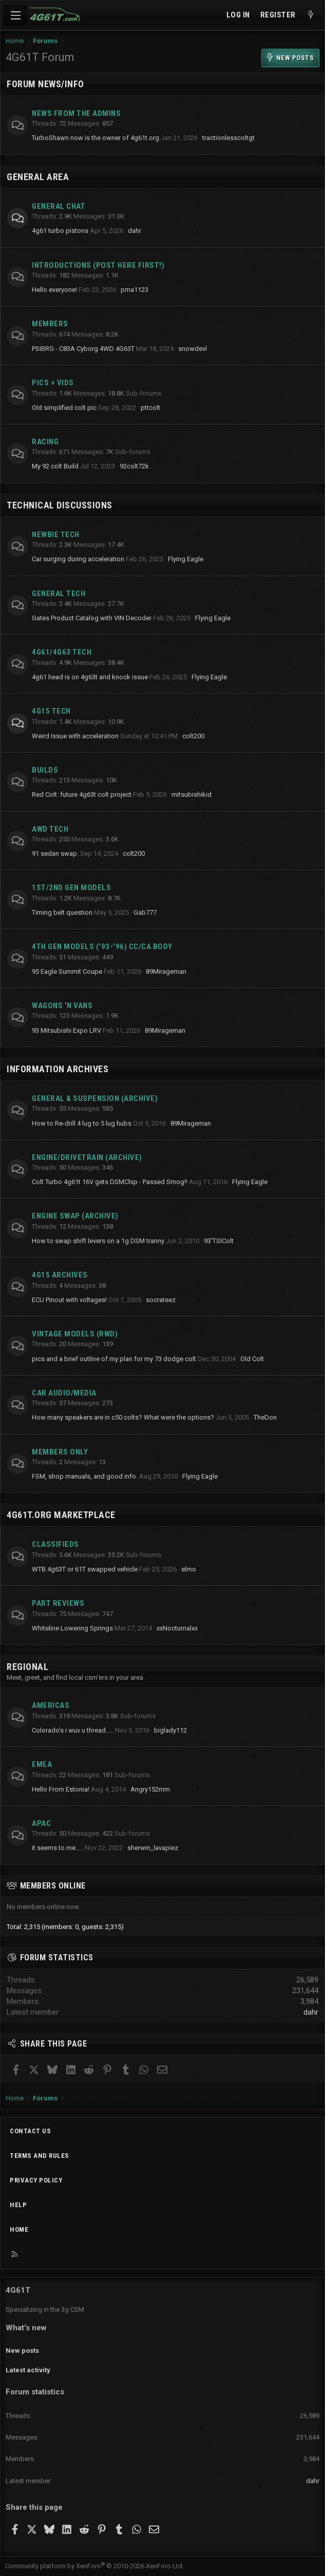 The width and height of the screenshot is (325, 2576). What do you see at coordinates (61, 1514) in the screenshot?
I see `4g61t.org Marketplace` at bounding box center [61, 1514].